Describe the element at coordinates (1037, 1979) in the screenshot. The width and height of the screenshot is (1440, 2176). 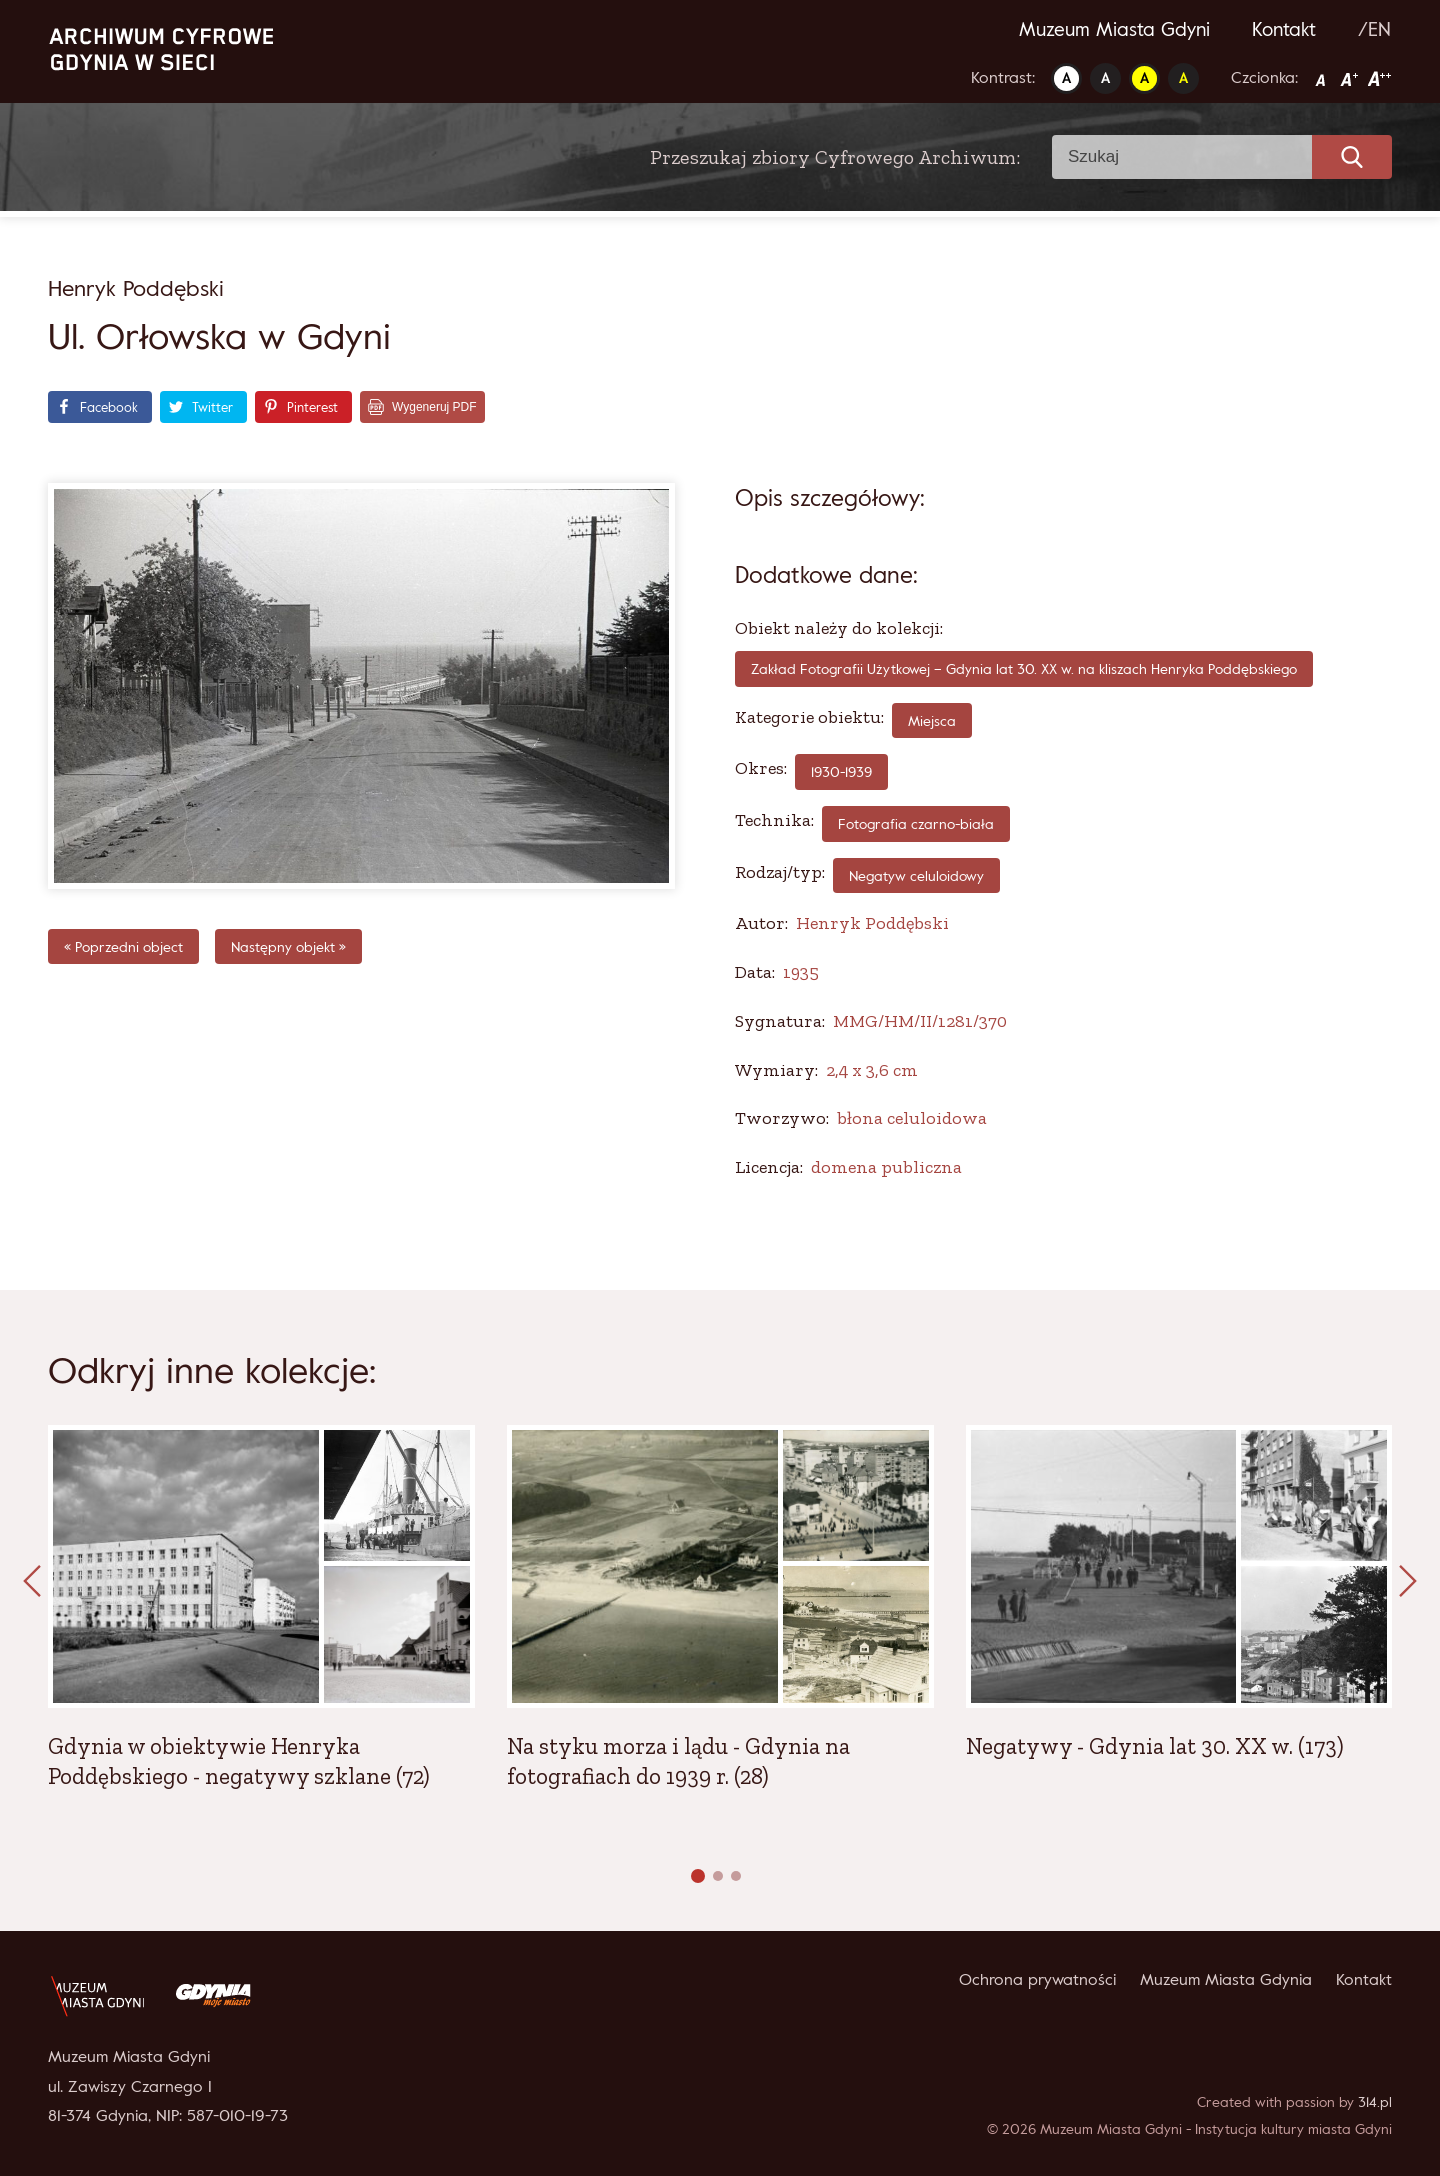
I see `Ochrona prywatności` at that location.